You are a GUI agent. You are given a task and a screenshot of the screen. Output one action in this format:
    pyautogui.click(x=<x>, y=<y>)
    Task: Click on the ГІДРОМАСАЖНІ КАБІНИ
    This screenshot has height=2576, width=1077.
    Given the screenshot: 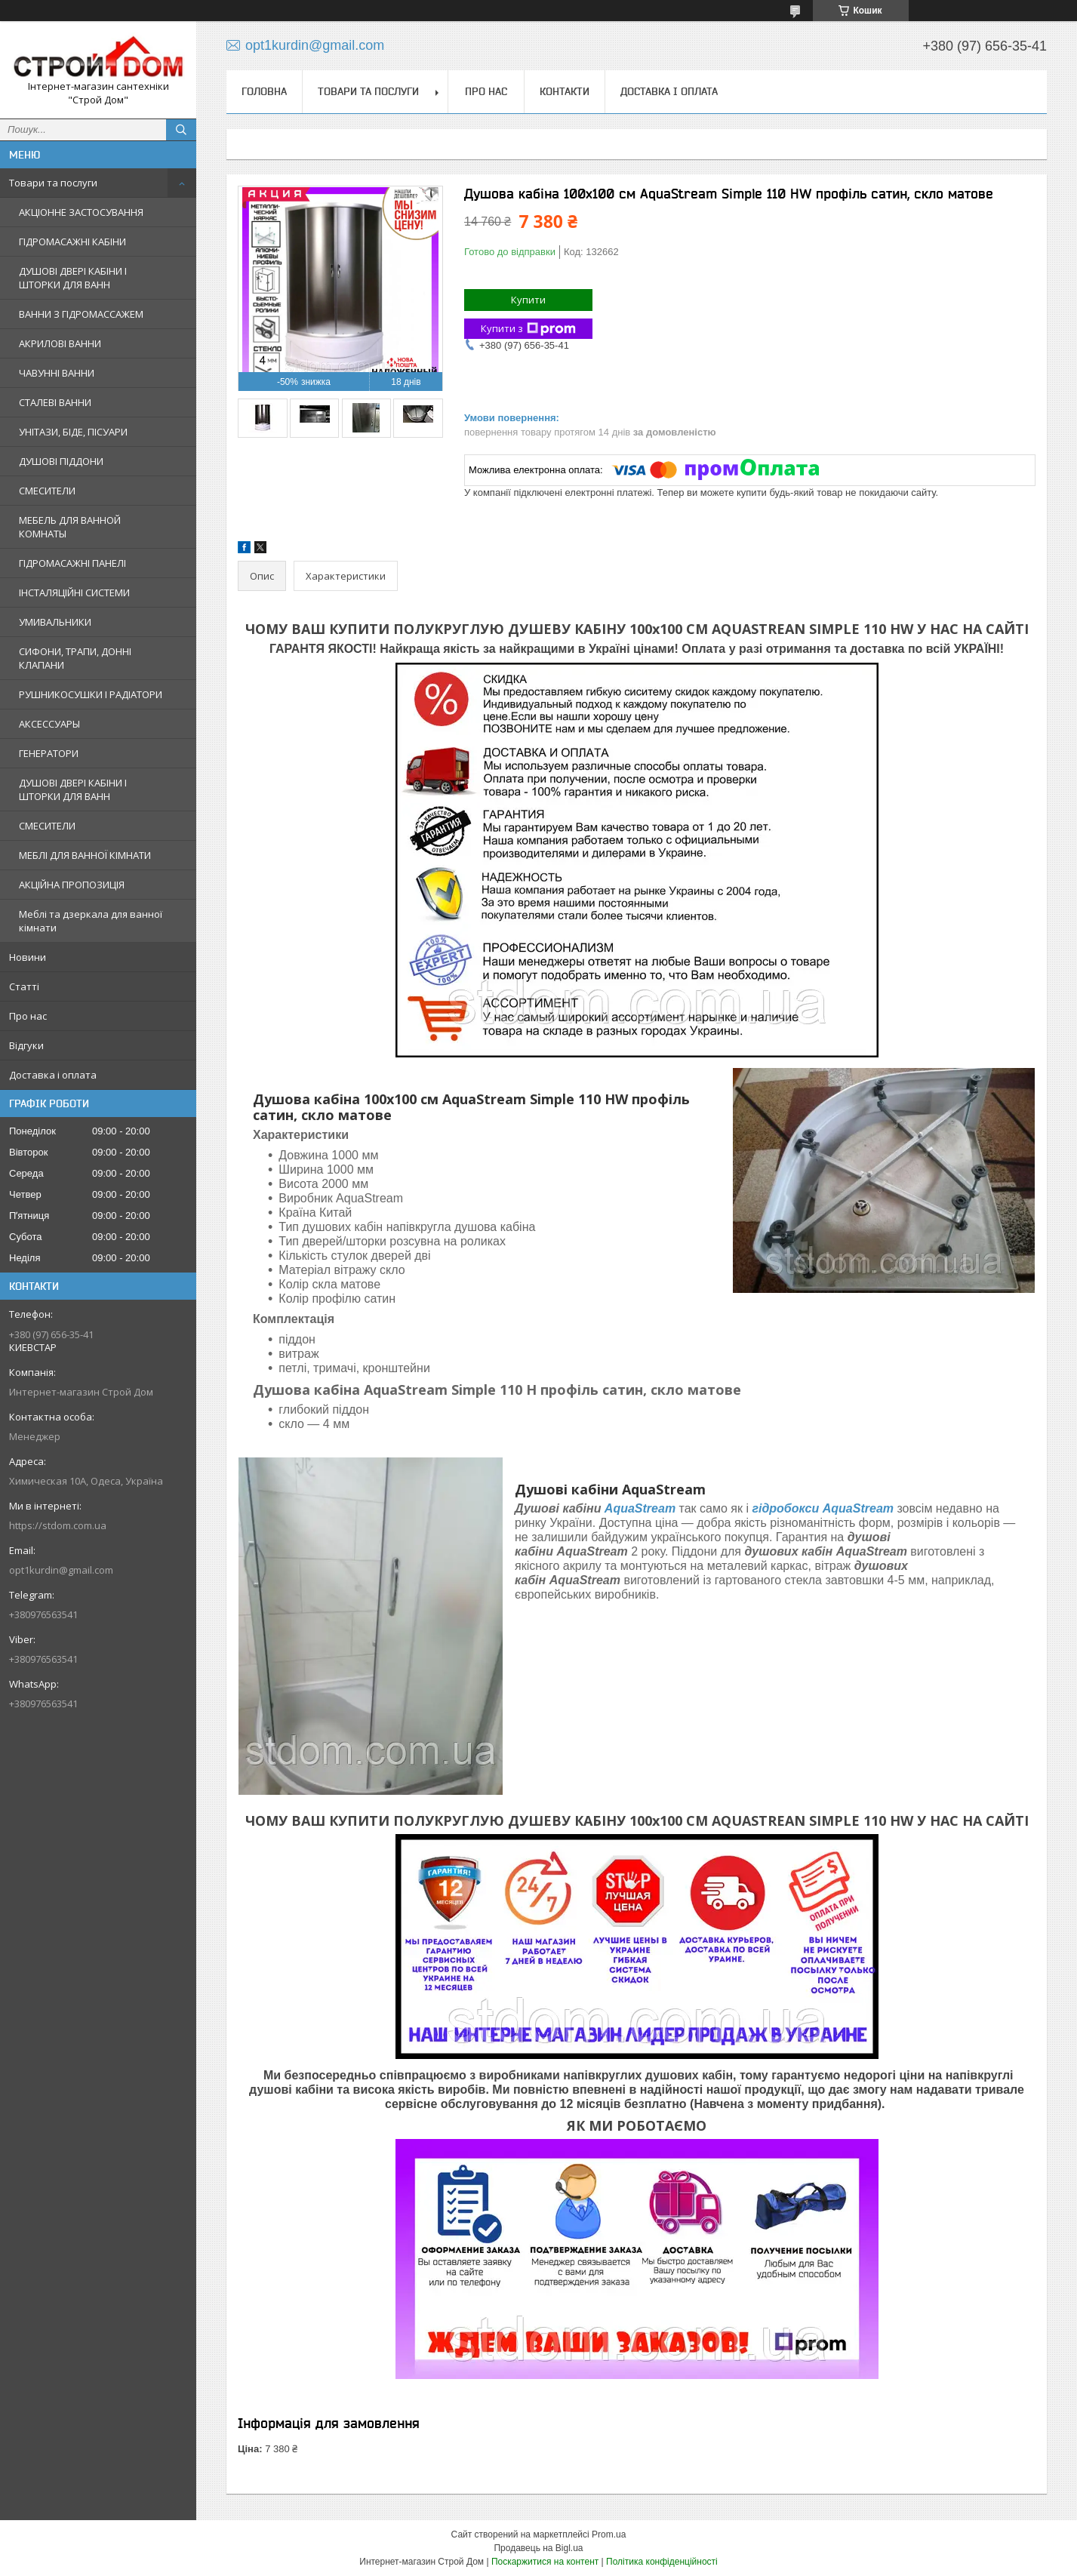 What is the action you would take?
    pyautogui.click(x=72, y=241)
    